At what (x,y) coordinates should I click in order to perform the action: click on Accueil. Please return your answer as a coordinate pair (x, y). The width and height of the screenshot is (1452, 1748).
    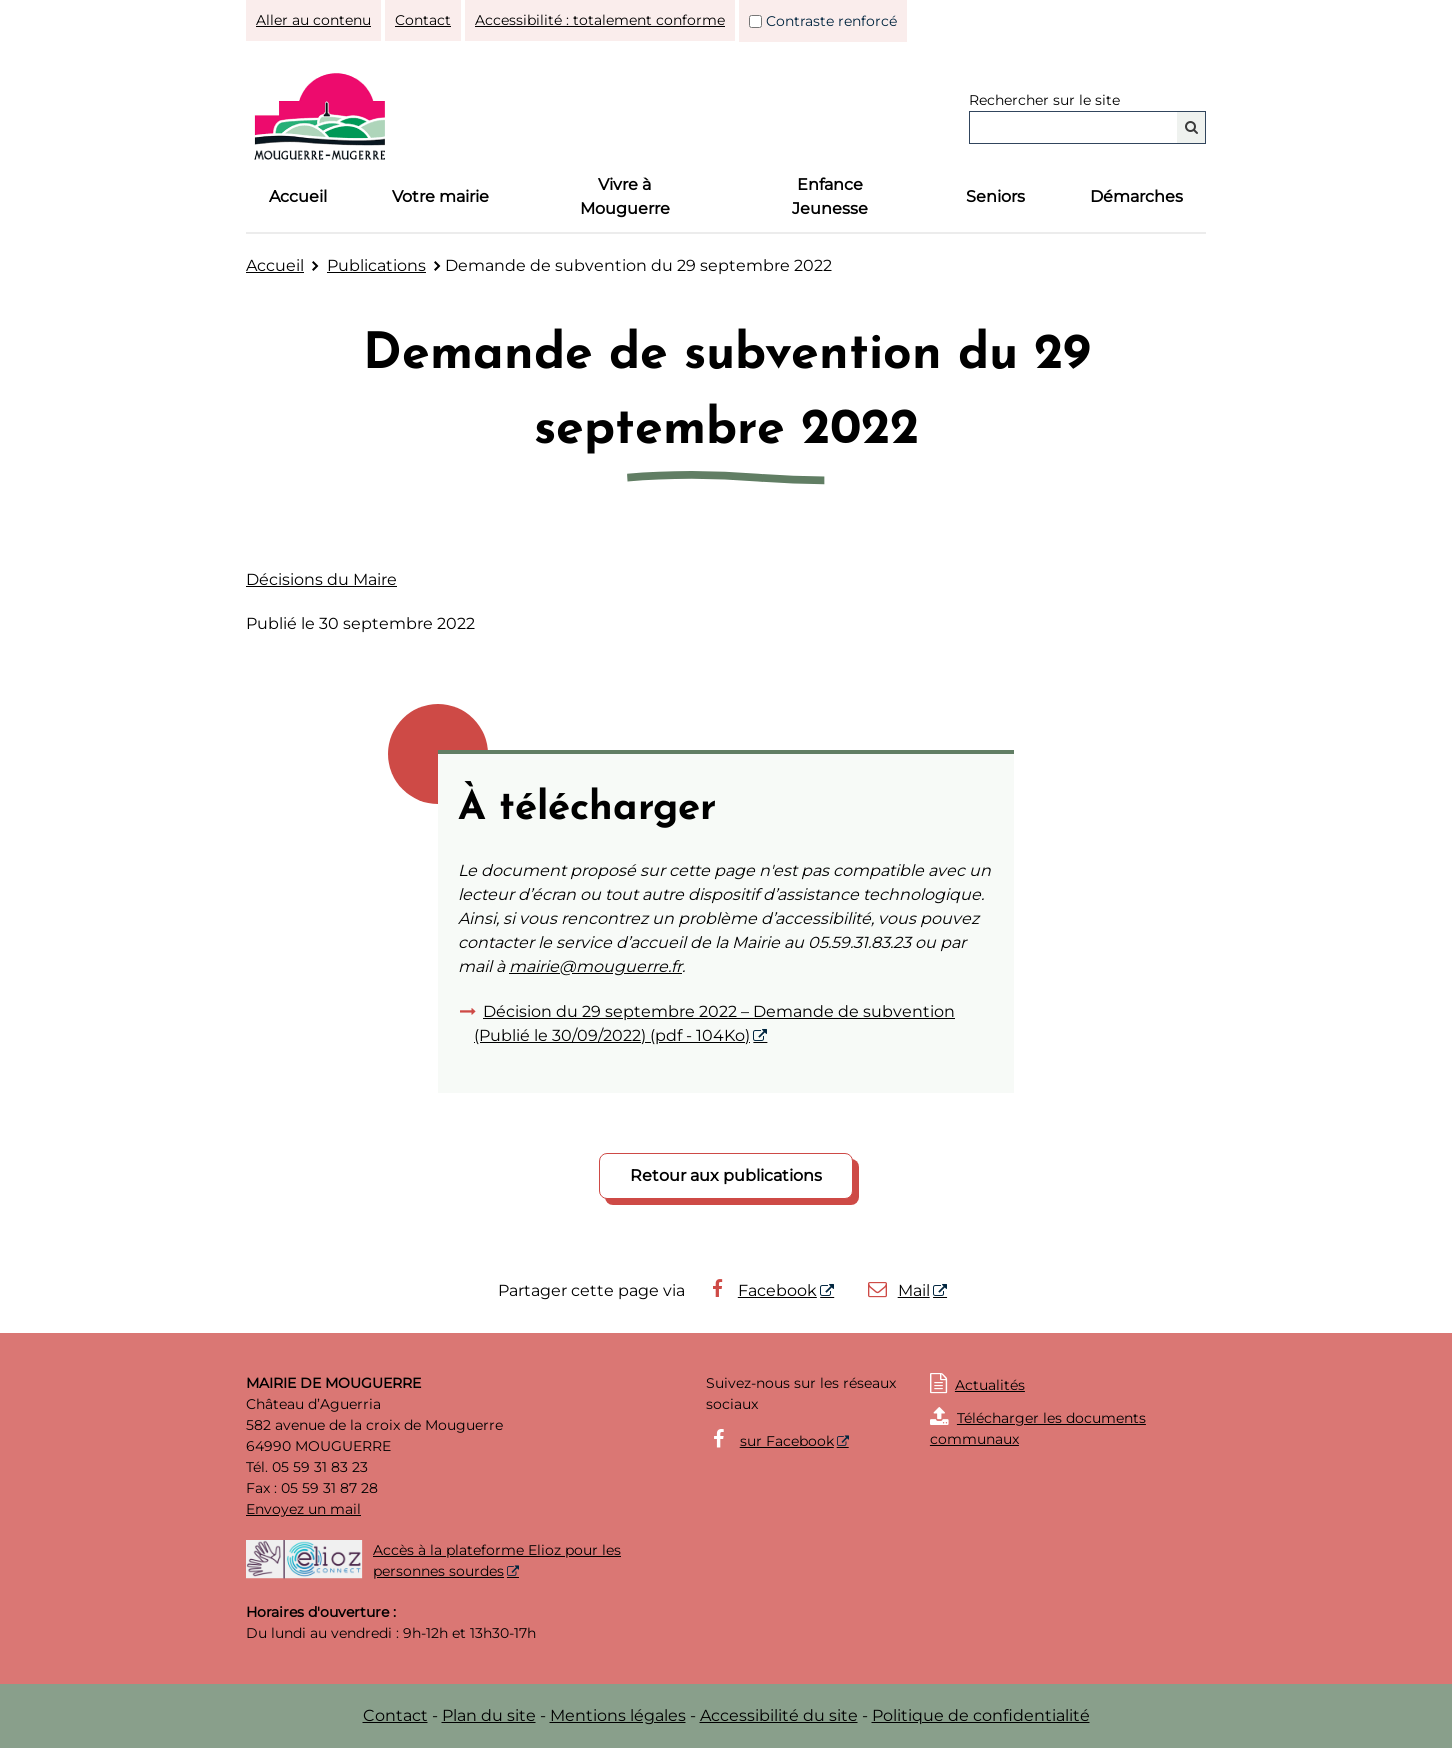
    Looking at the image, I should click on (298, 196).